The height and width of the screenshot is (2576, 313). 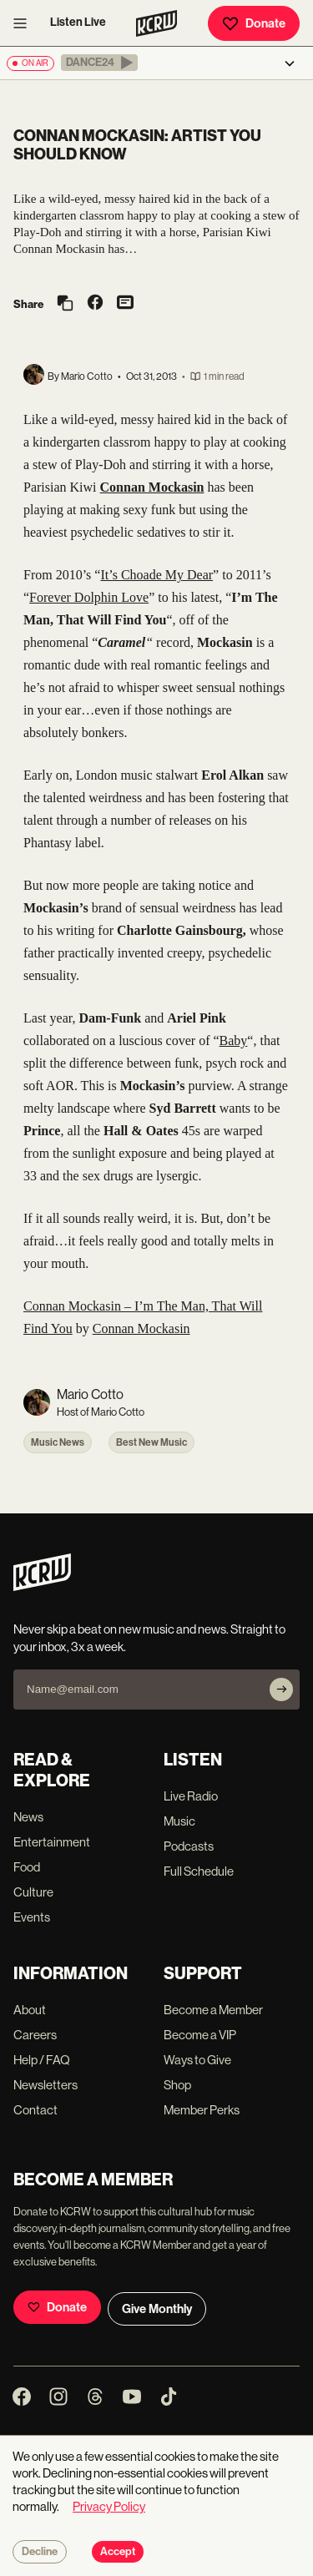 I want to click on Careers, so click(x=35, y=2035).